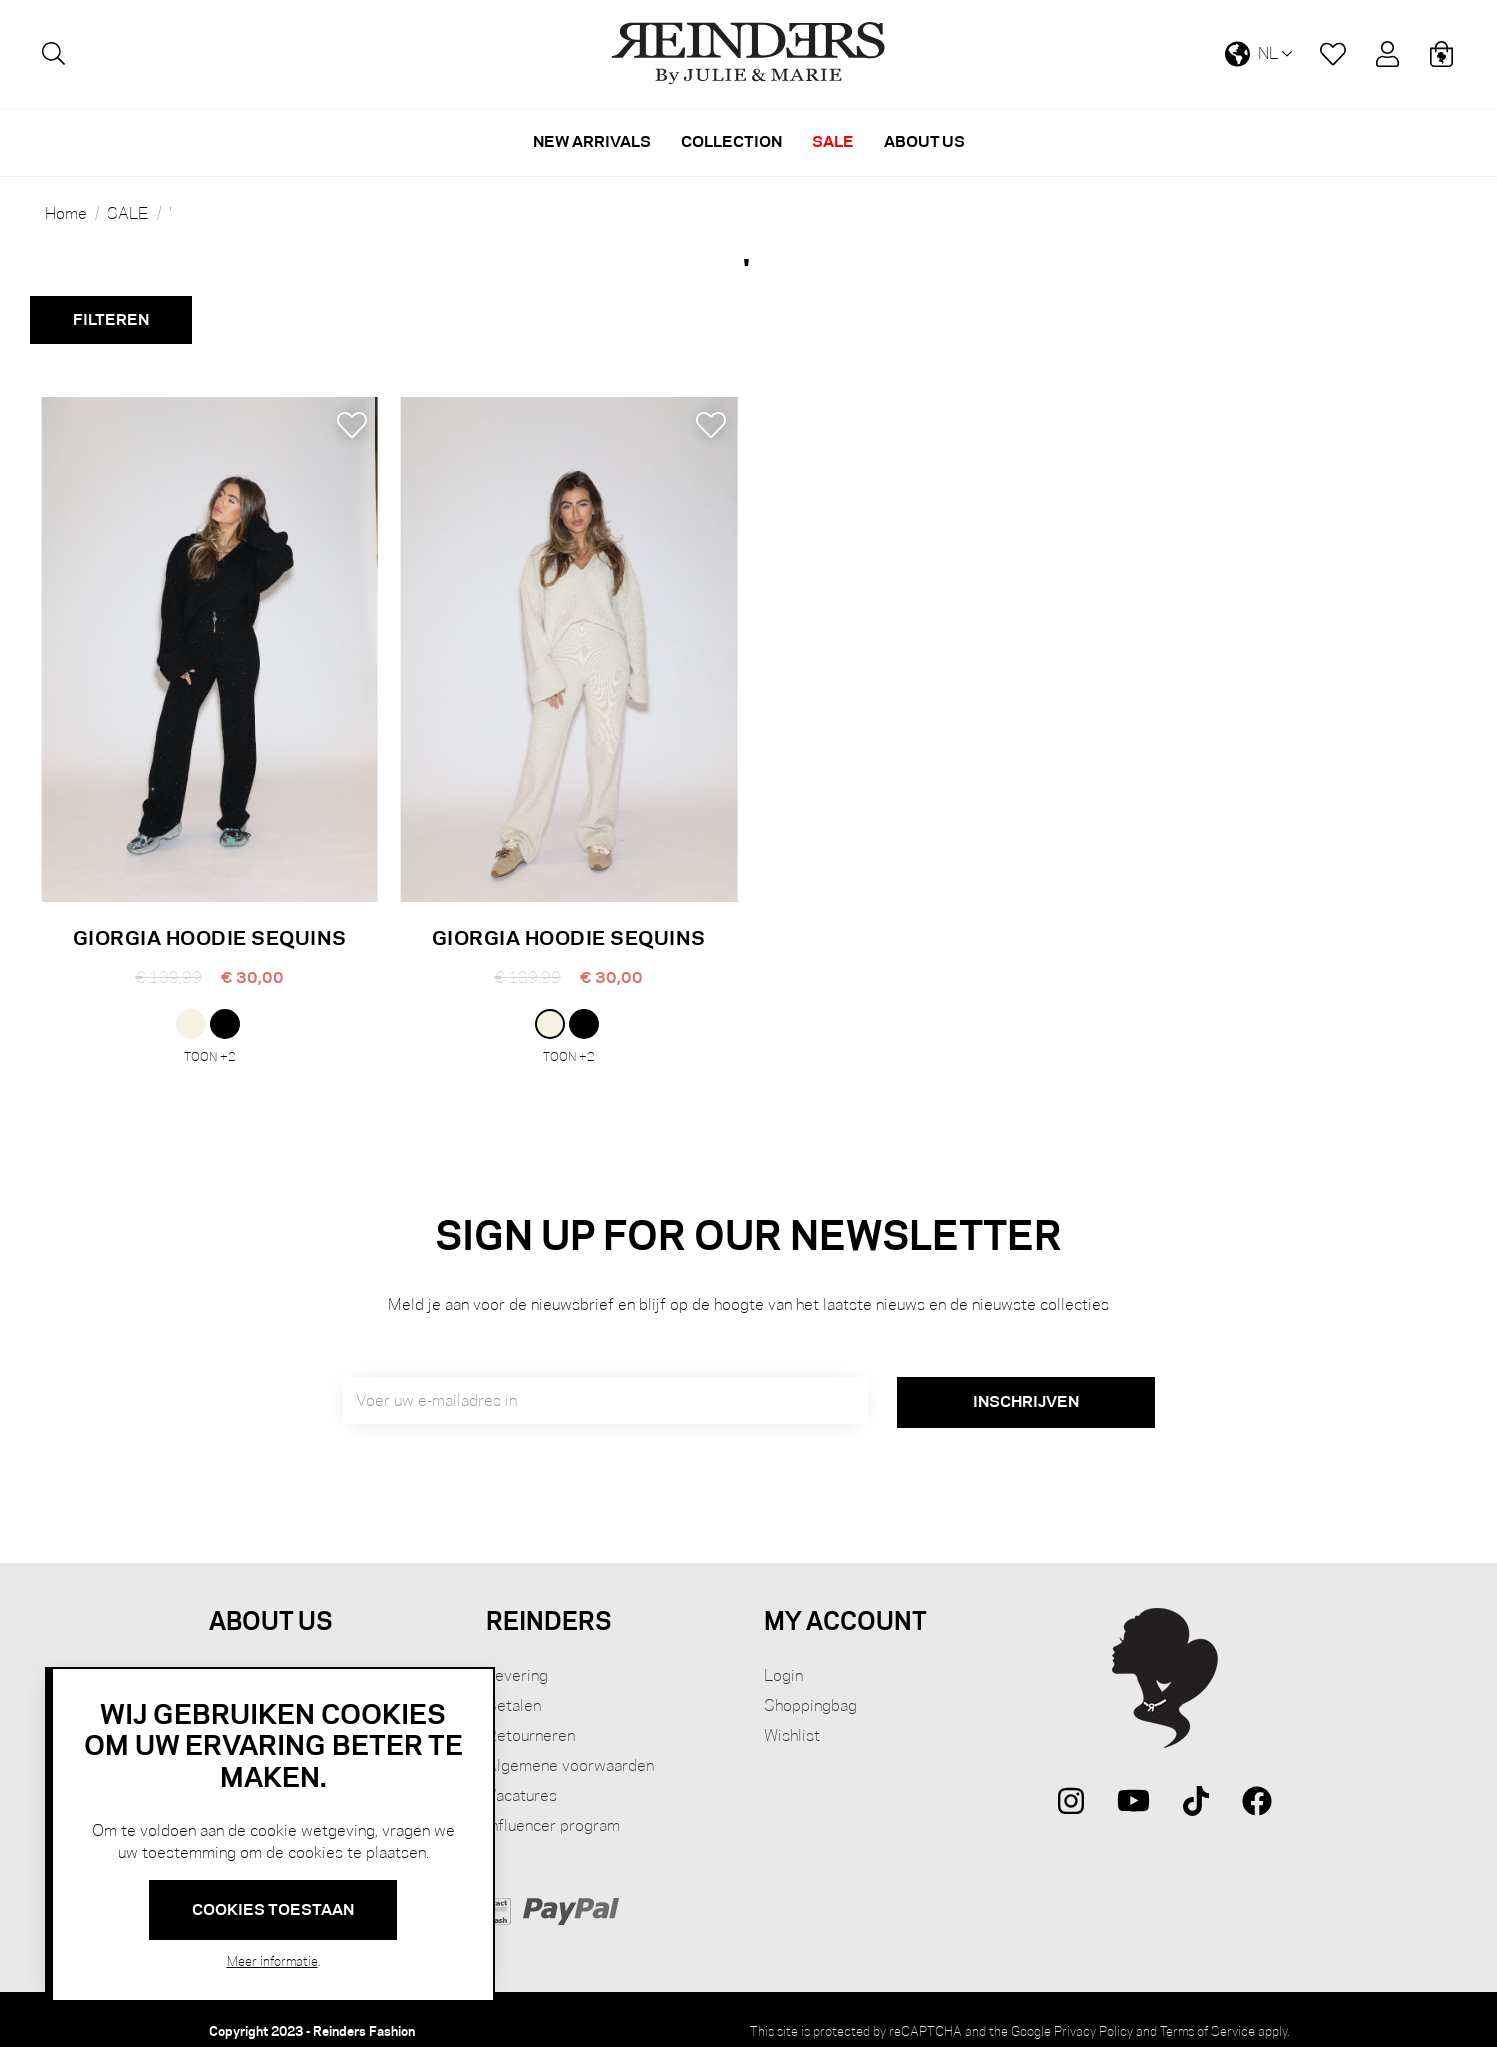  I want to click on [Subscribe], so click(1026, 1380).